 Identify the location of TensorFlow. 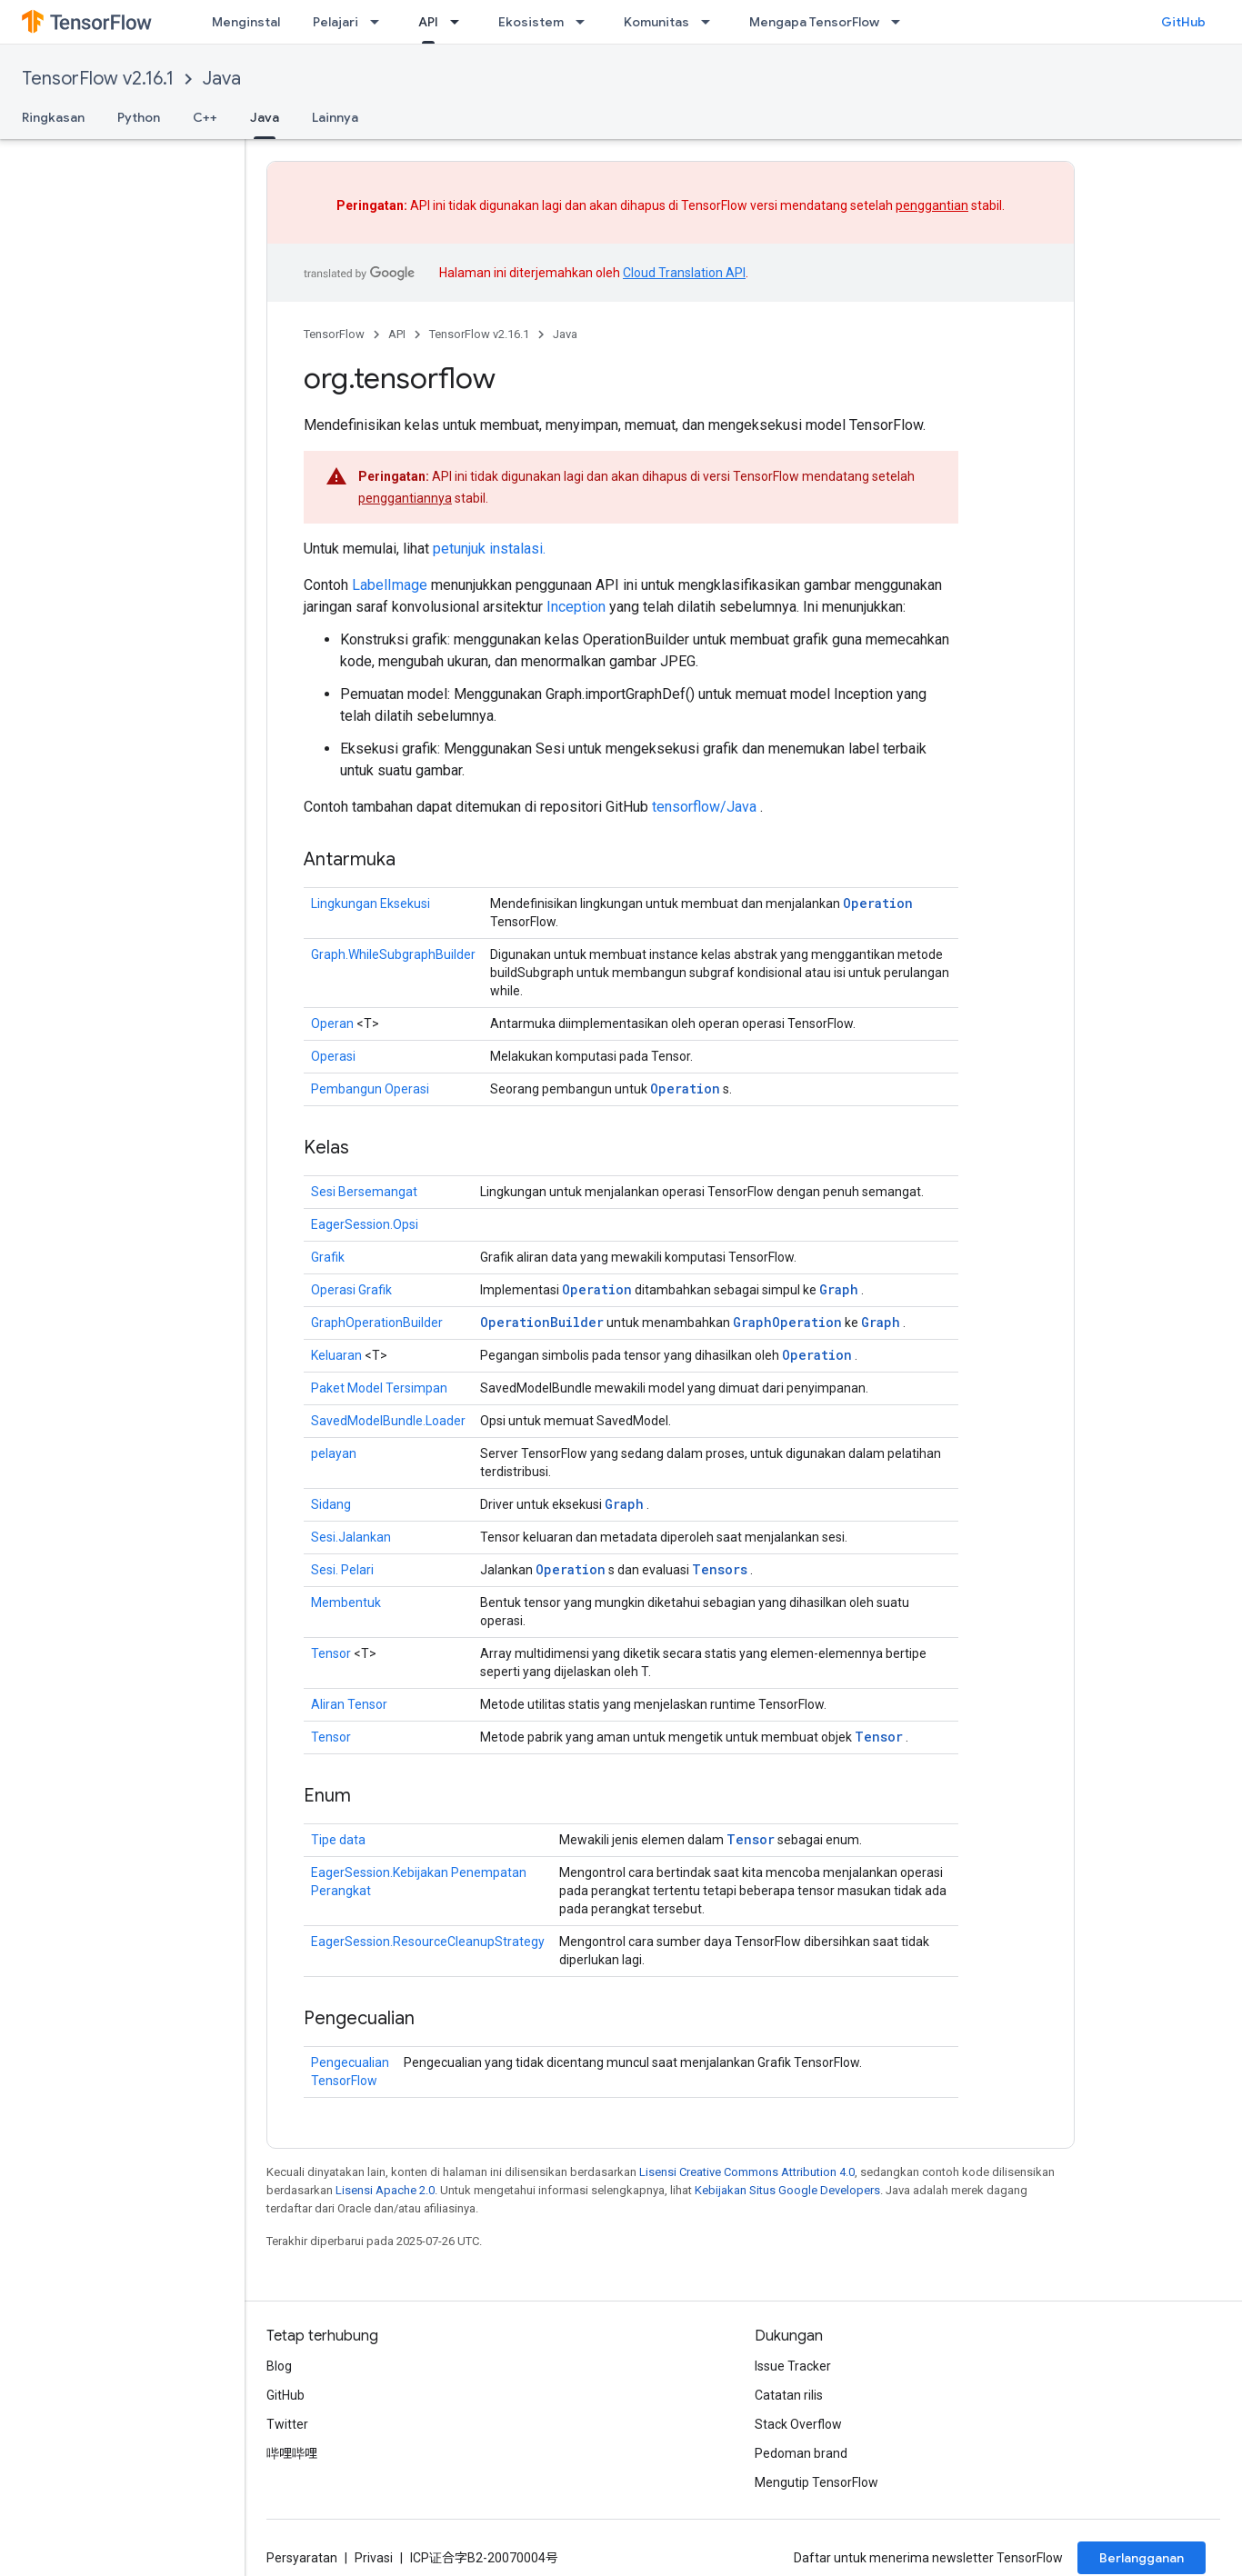
(334, 334).